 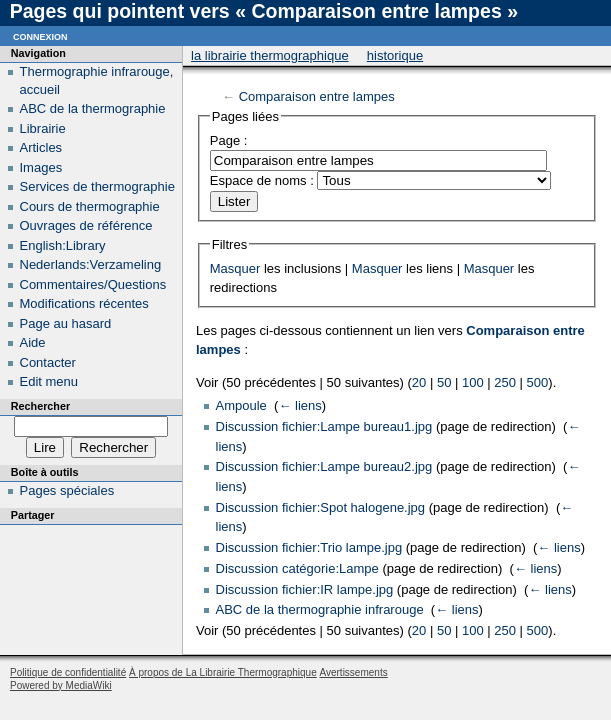 What do you see at coordinates (299, 405) in the screenshot?
I see `← liens` at bounding box center [299, 405].